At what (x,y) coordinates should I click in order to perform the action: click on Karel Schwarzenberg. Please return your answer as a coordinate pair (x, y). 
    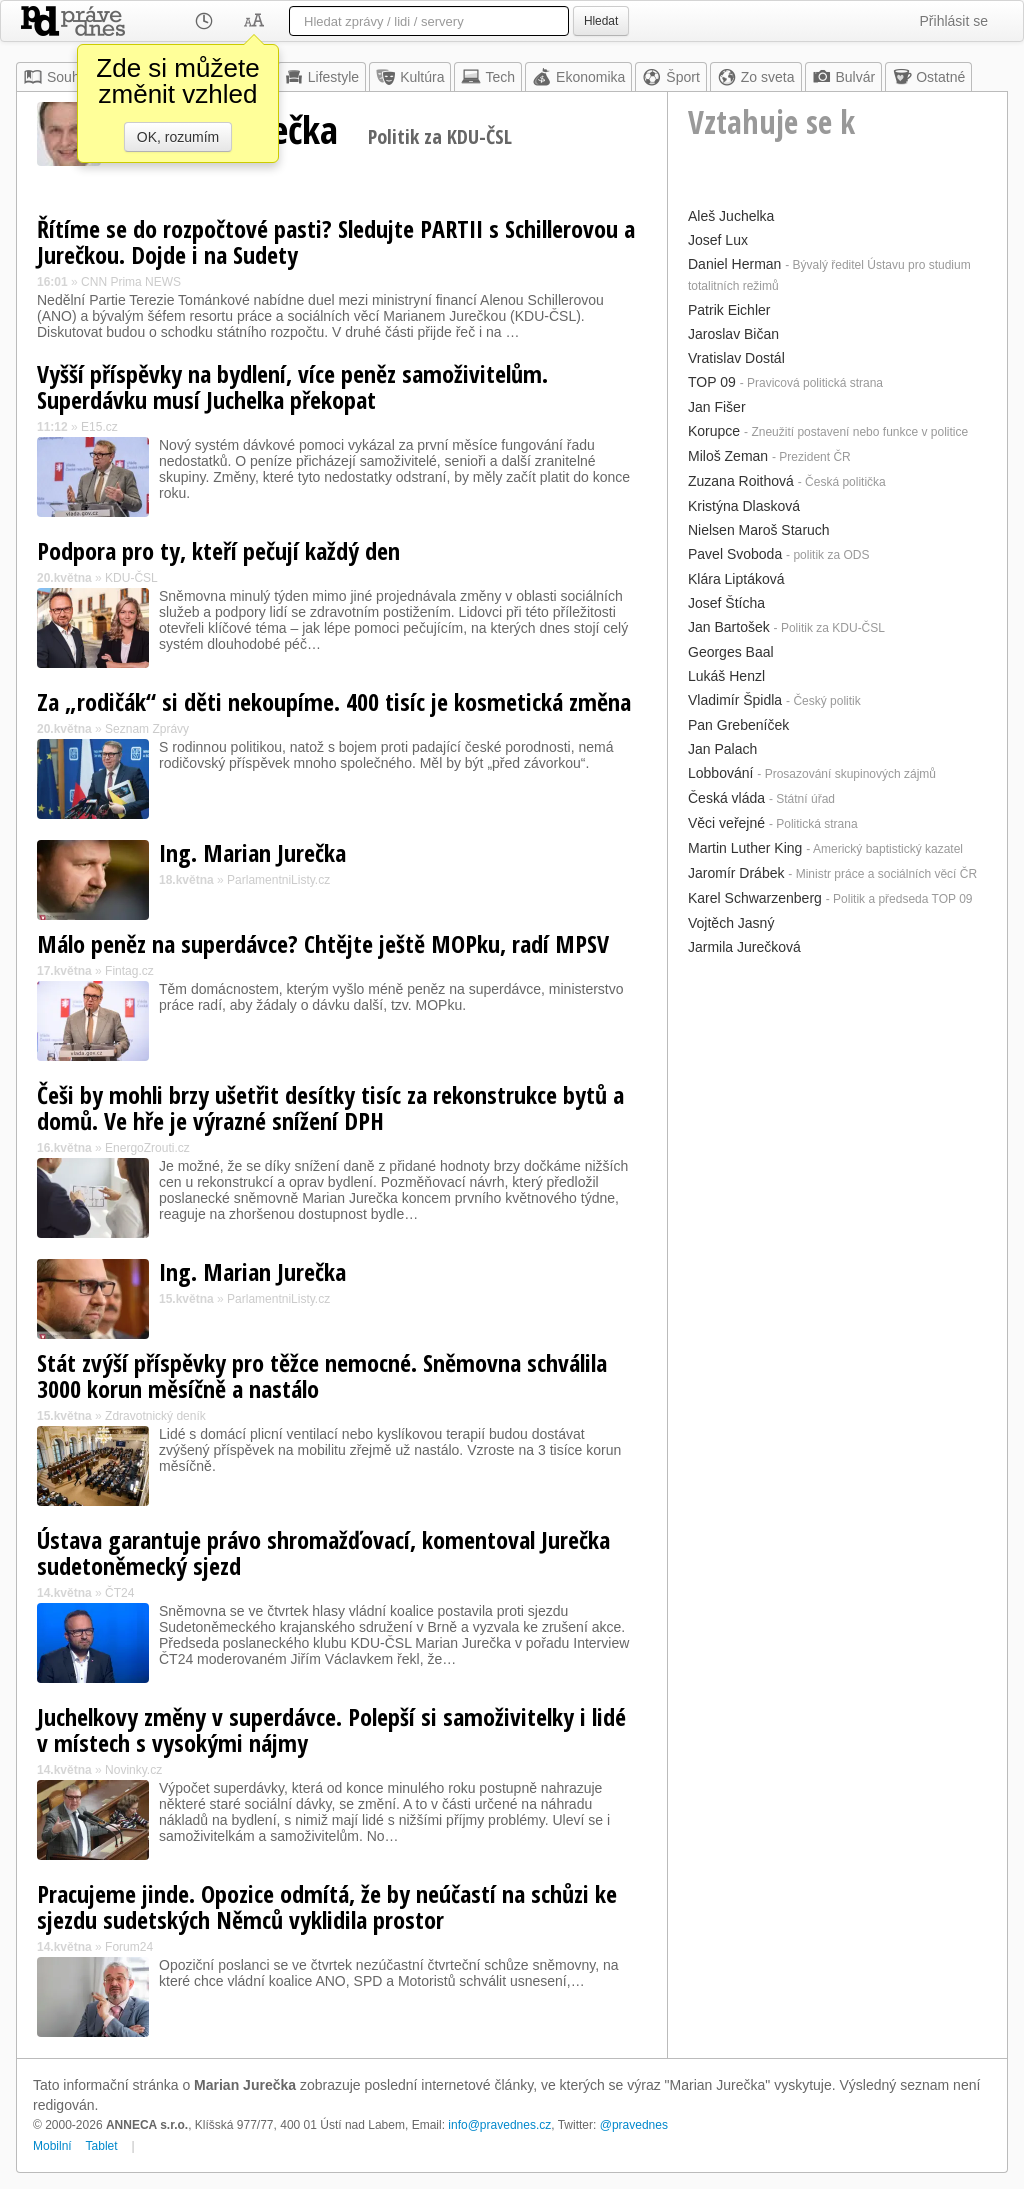
    Looking at the image, I should click on (755, 898).